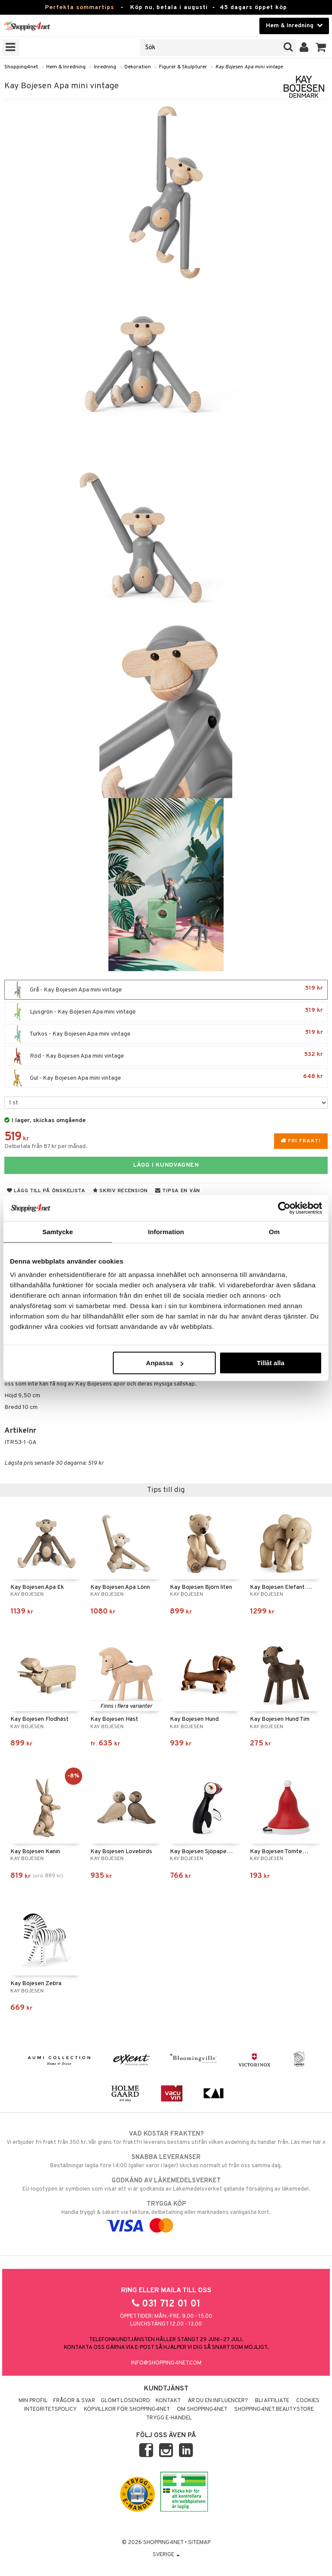  What do you see at coordinates (166, 1056) in the screenshot?
I see `Röd - Kay Bojesen Apa mini vintage` at bounding box center [166, 1056].